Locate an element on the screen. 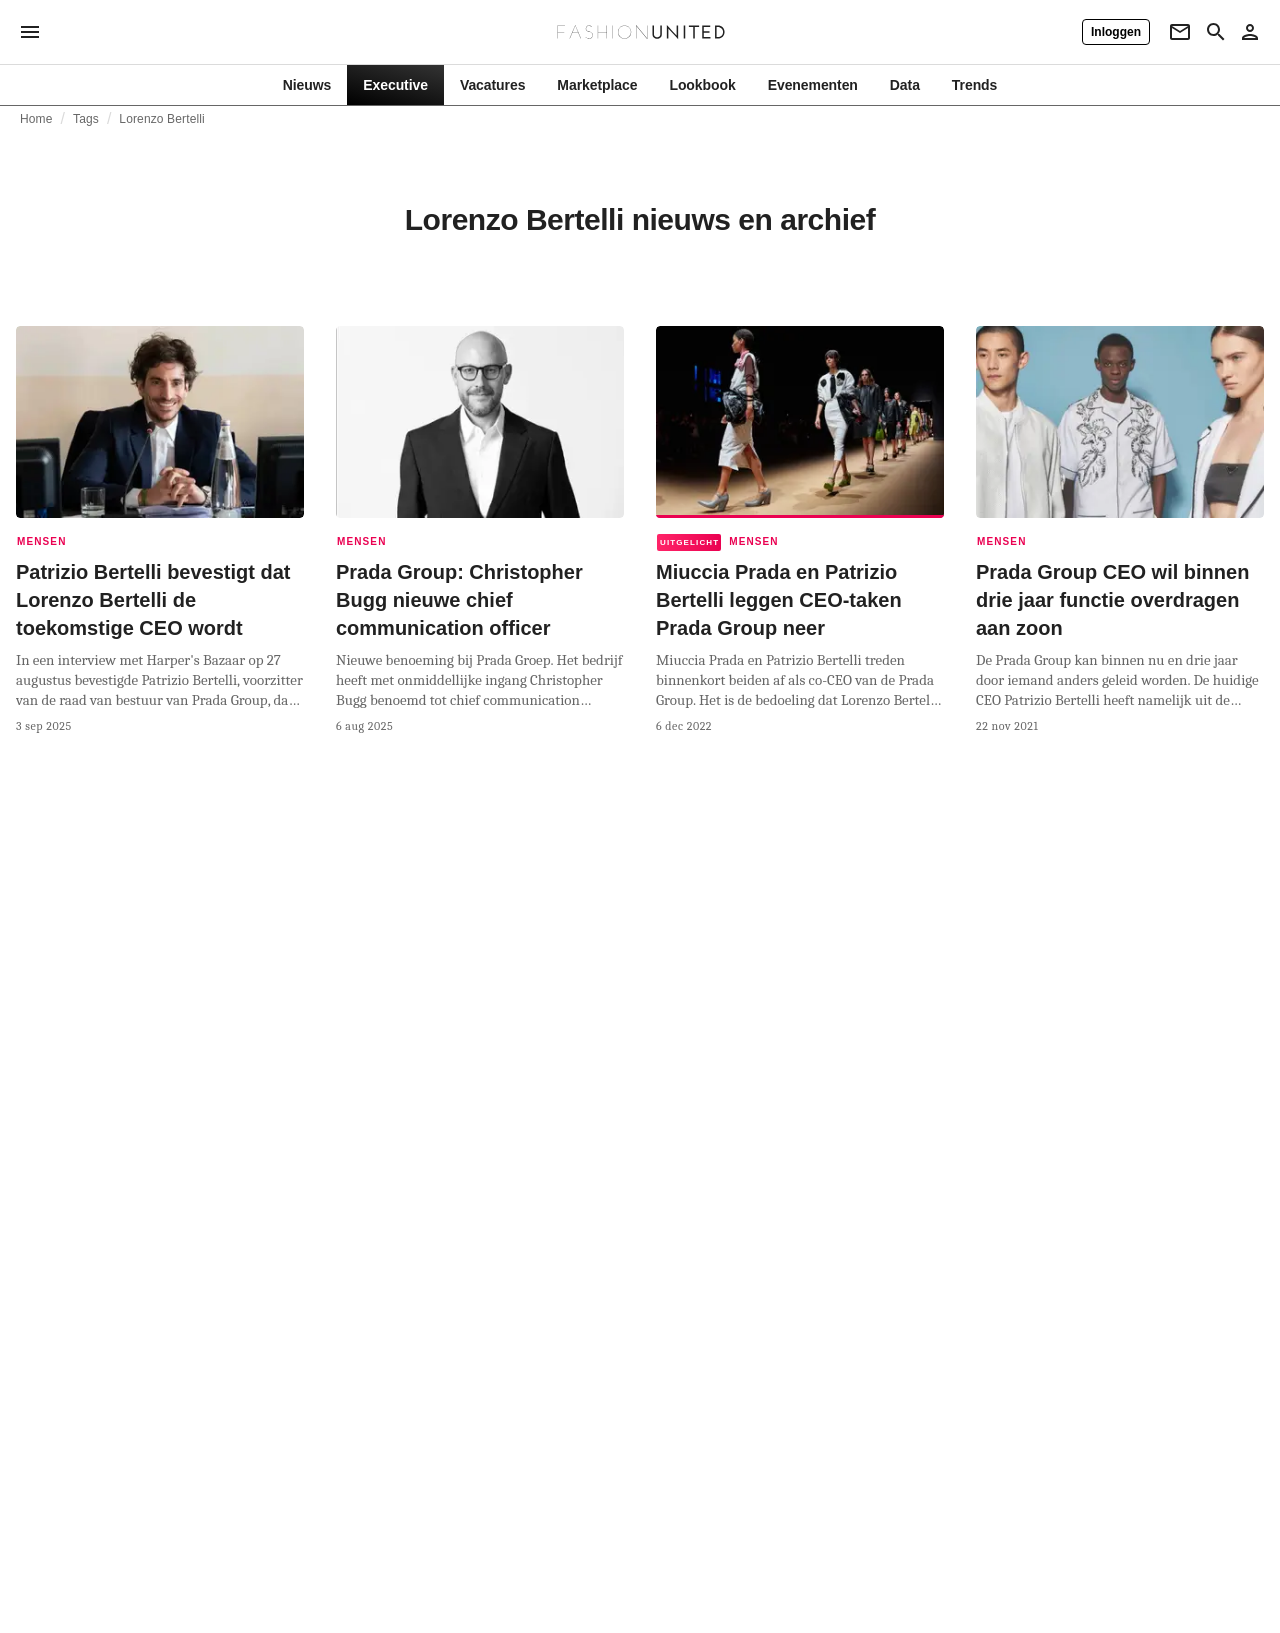 The height and width of the screenshot is (1633, 1280). [Inloggen] is located at coordinates (1116, 32).